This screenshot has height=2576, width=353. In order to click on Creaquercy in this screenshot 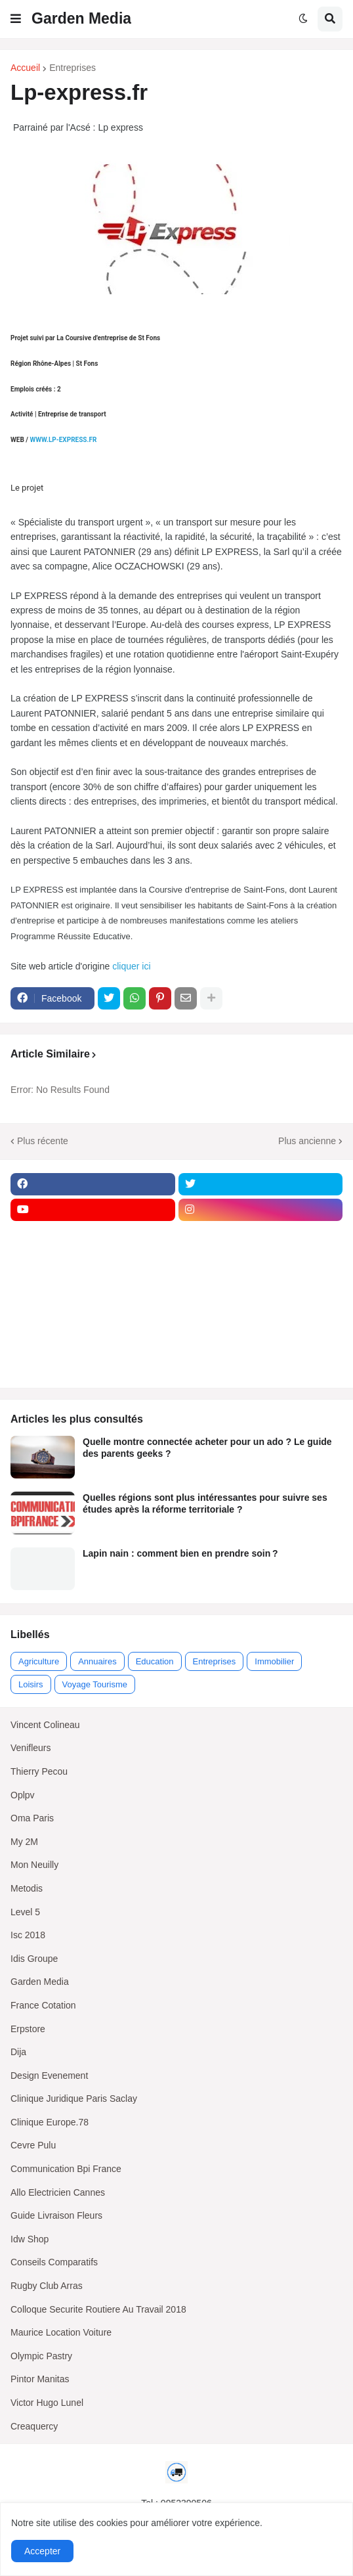, I will do `click(34, 2426)`.